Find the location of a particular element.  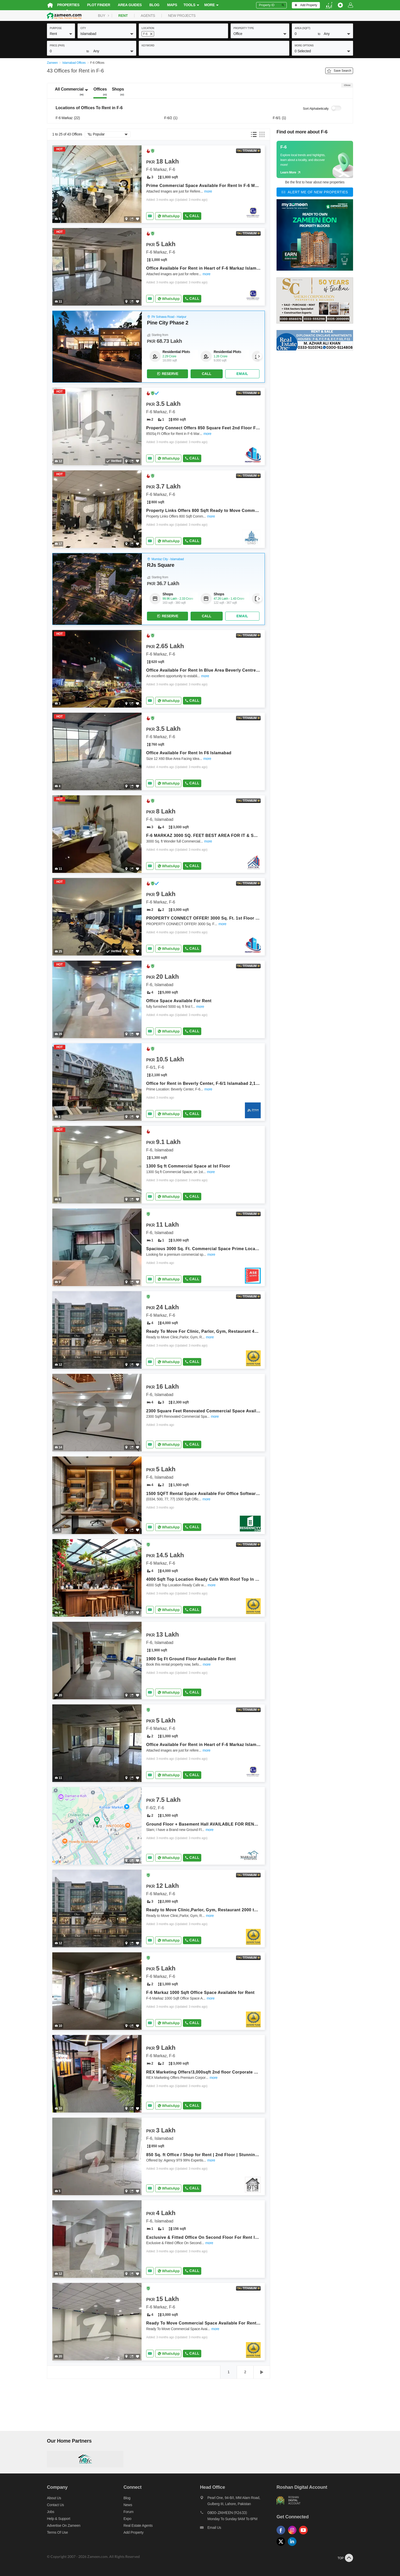

[language switch button] is located at coordinates (329, 5).